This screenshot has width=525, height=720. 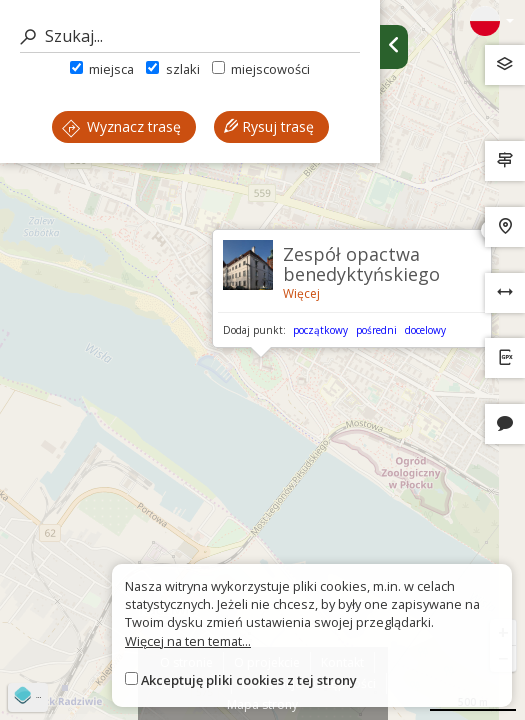 What do you see at coordinates (320, 330) in the screenshot?
I see `początkowy` at bounding box center [320, 330].